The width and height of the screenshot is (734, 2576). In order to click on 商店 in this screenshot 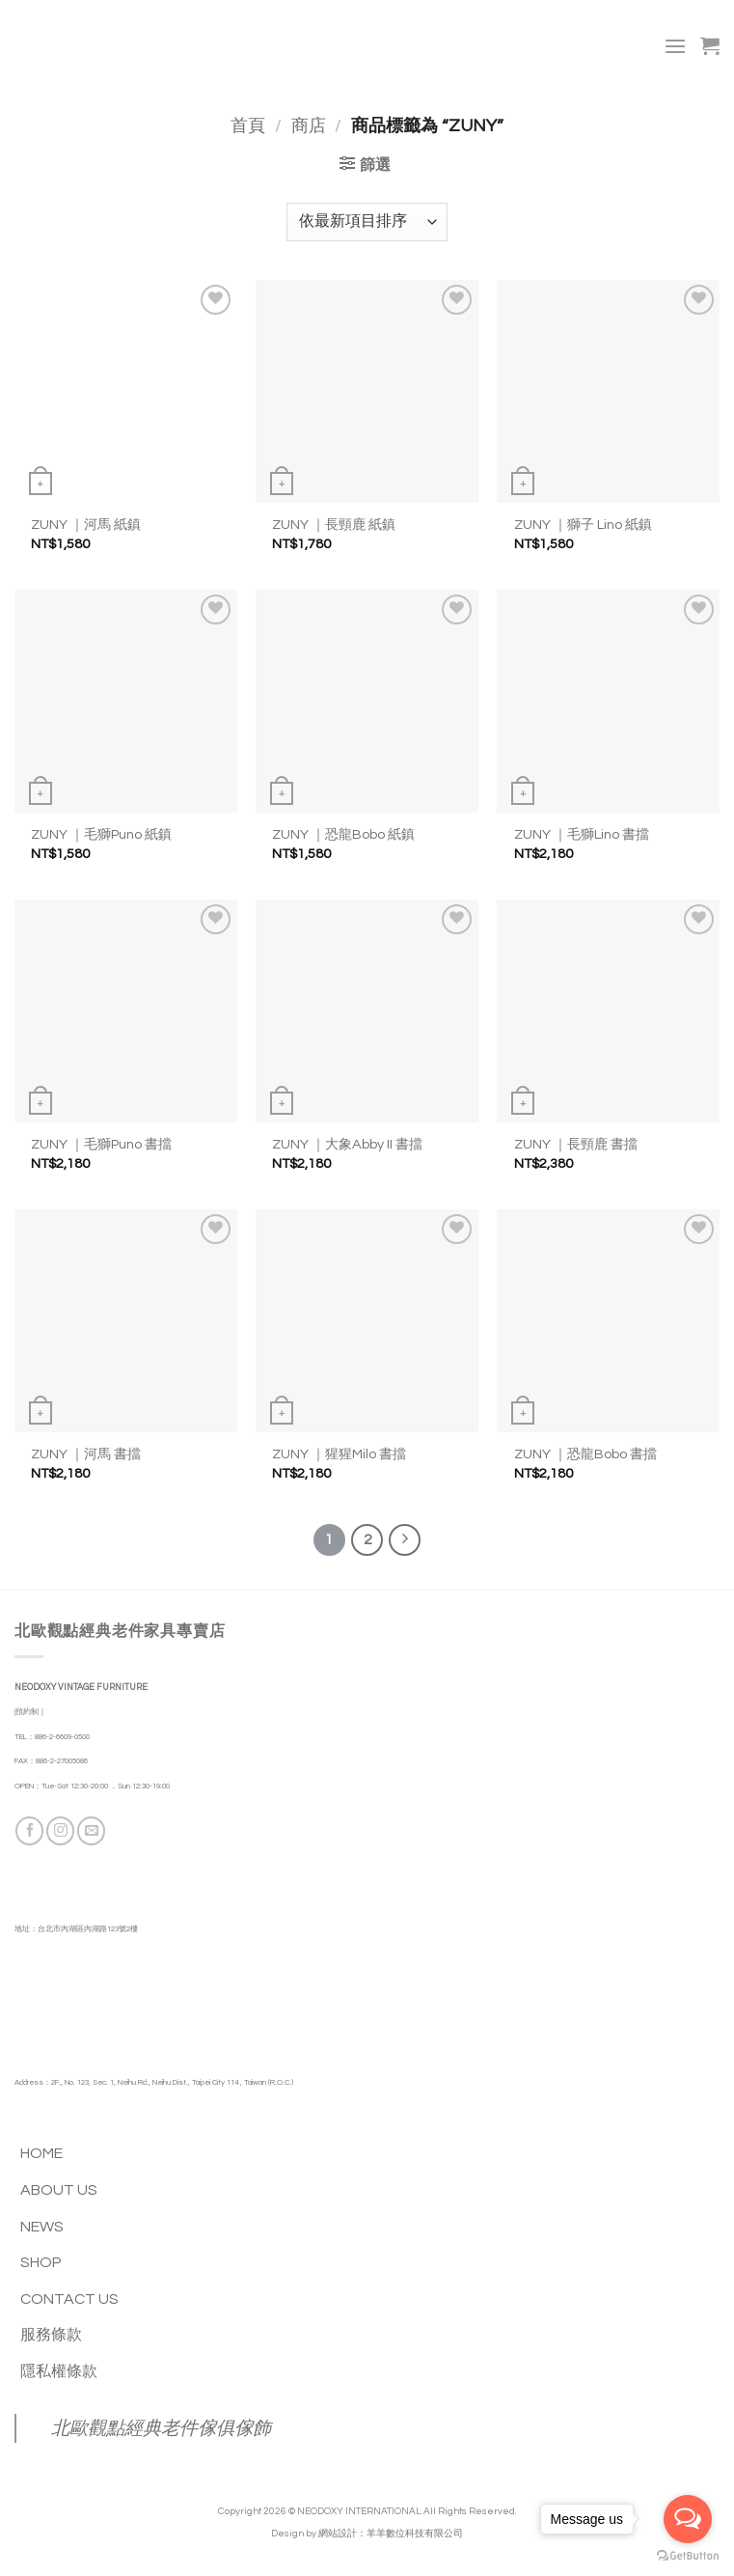, I will do `click(308, 126)`.